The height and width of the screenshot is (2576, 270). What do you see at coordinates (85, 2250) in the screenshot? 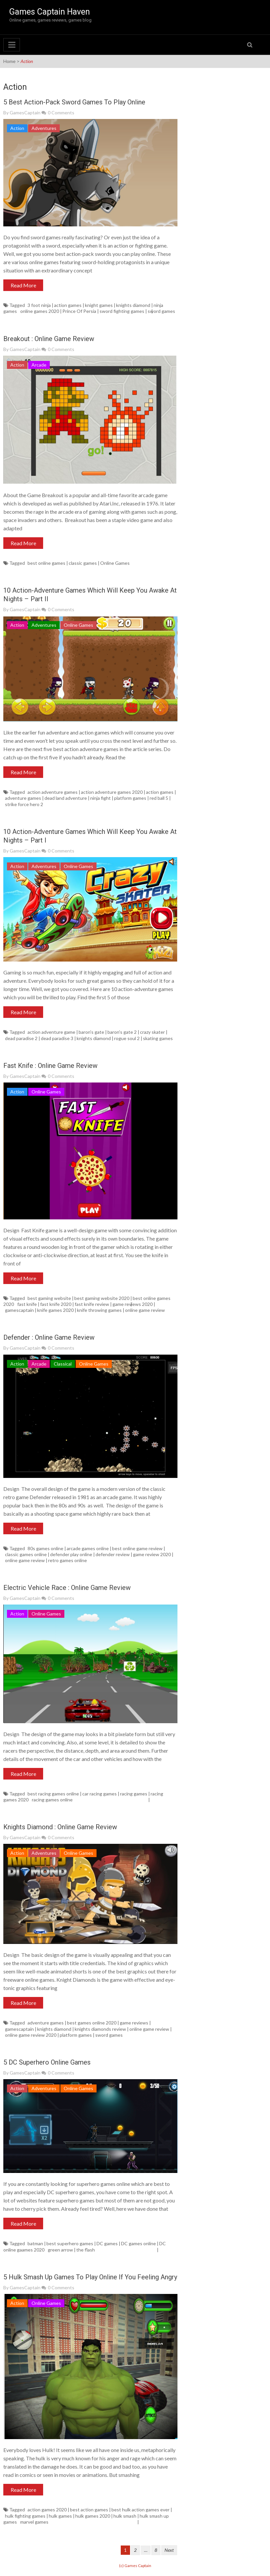
I see `the flash` at bounding box center [85, 2250].